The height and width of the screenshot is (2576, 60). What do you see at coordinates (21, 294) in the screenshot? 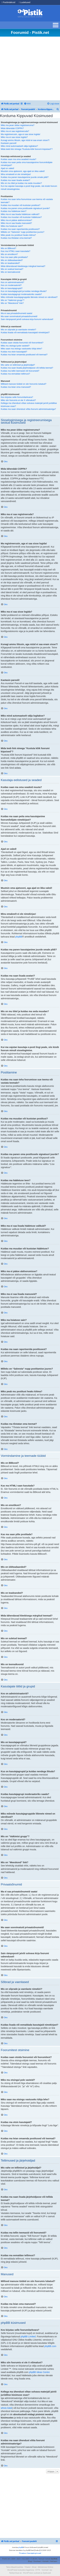
I see `Kuidas kasutajagrupi moderaatoriks saada?` at bounding box center [21, 294].